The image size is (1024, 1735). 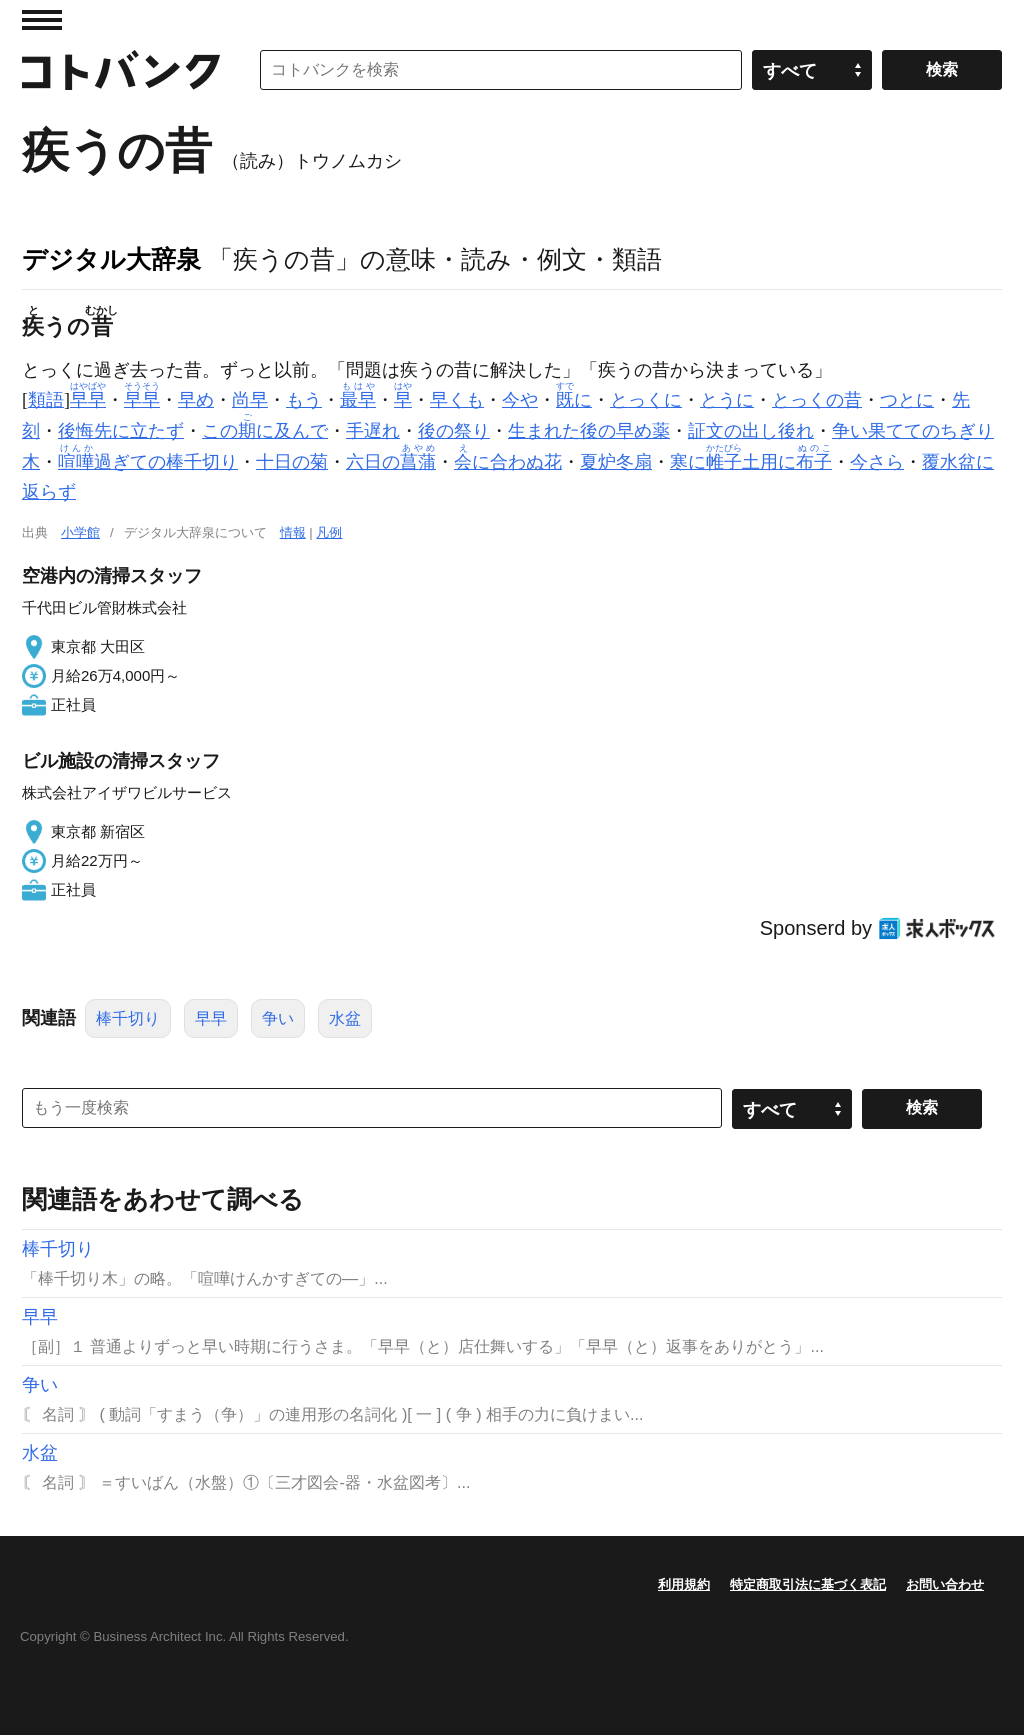 What do you see at coordinates (684, 1584) in the screenshot?
I see `利用規約` at bounding box center [684, 1584].